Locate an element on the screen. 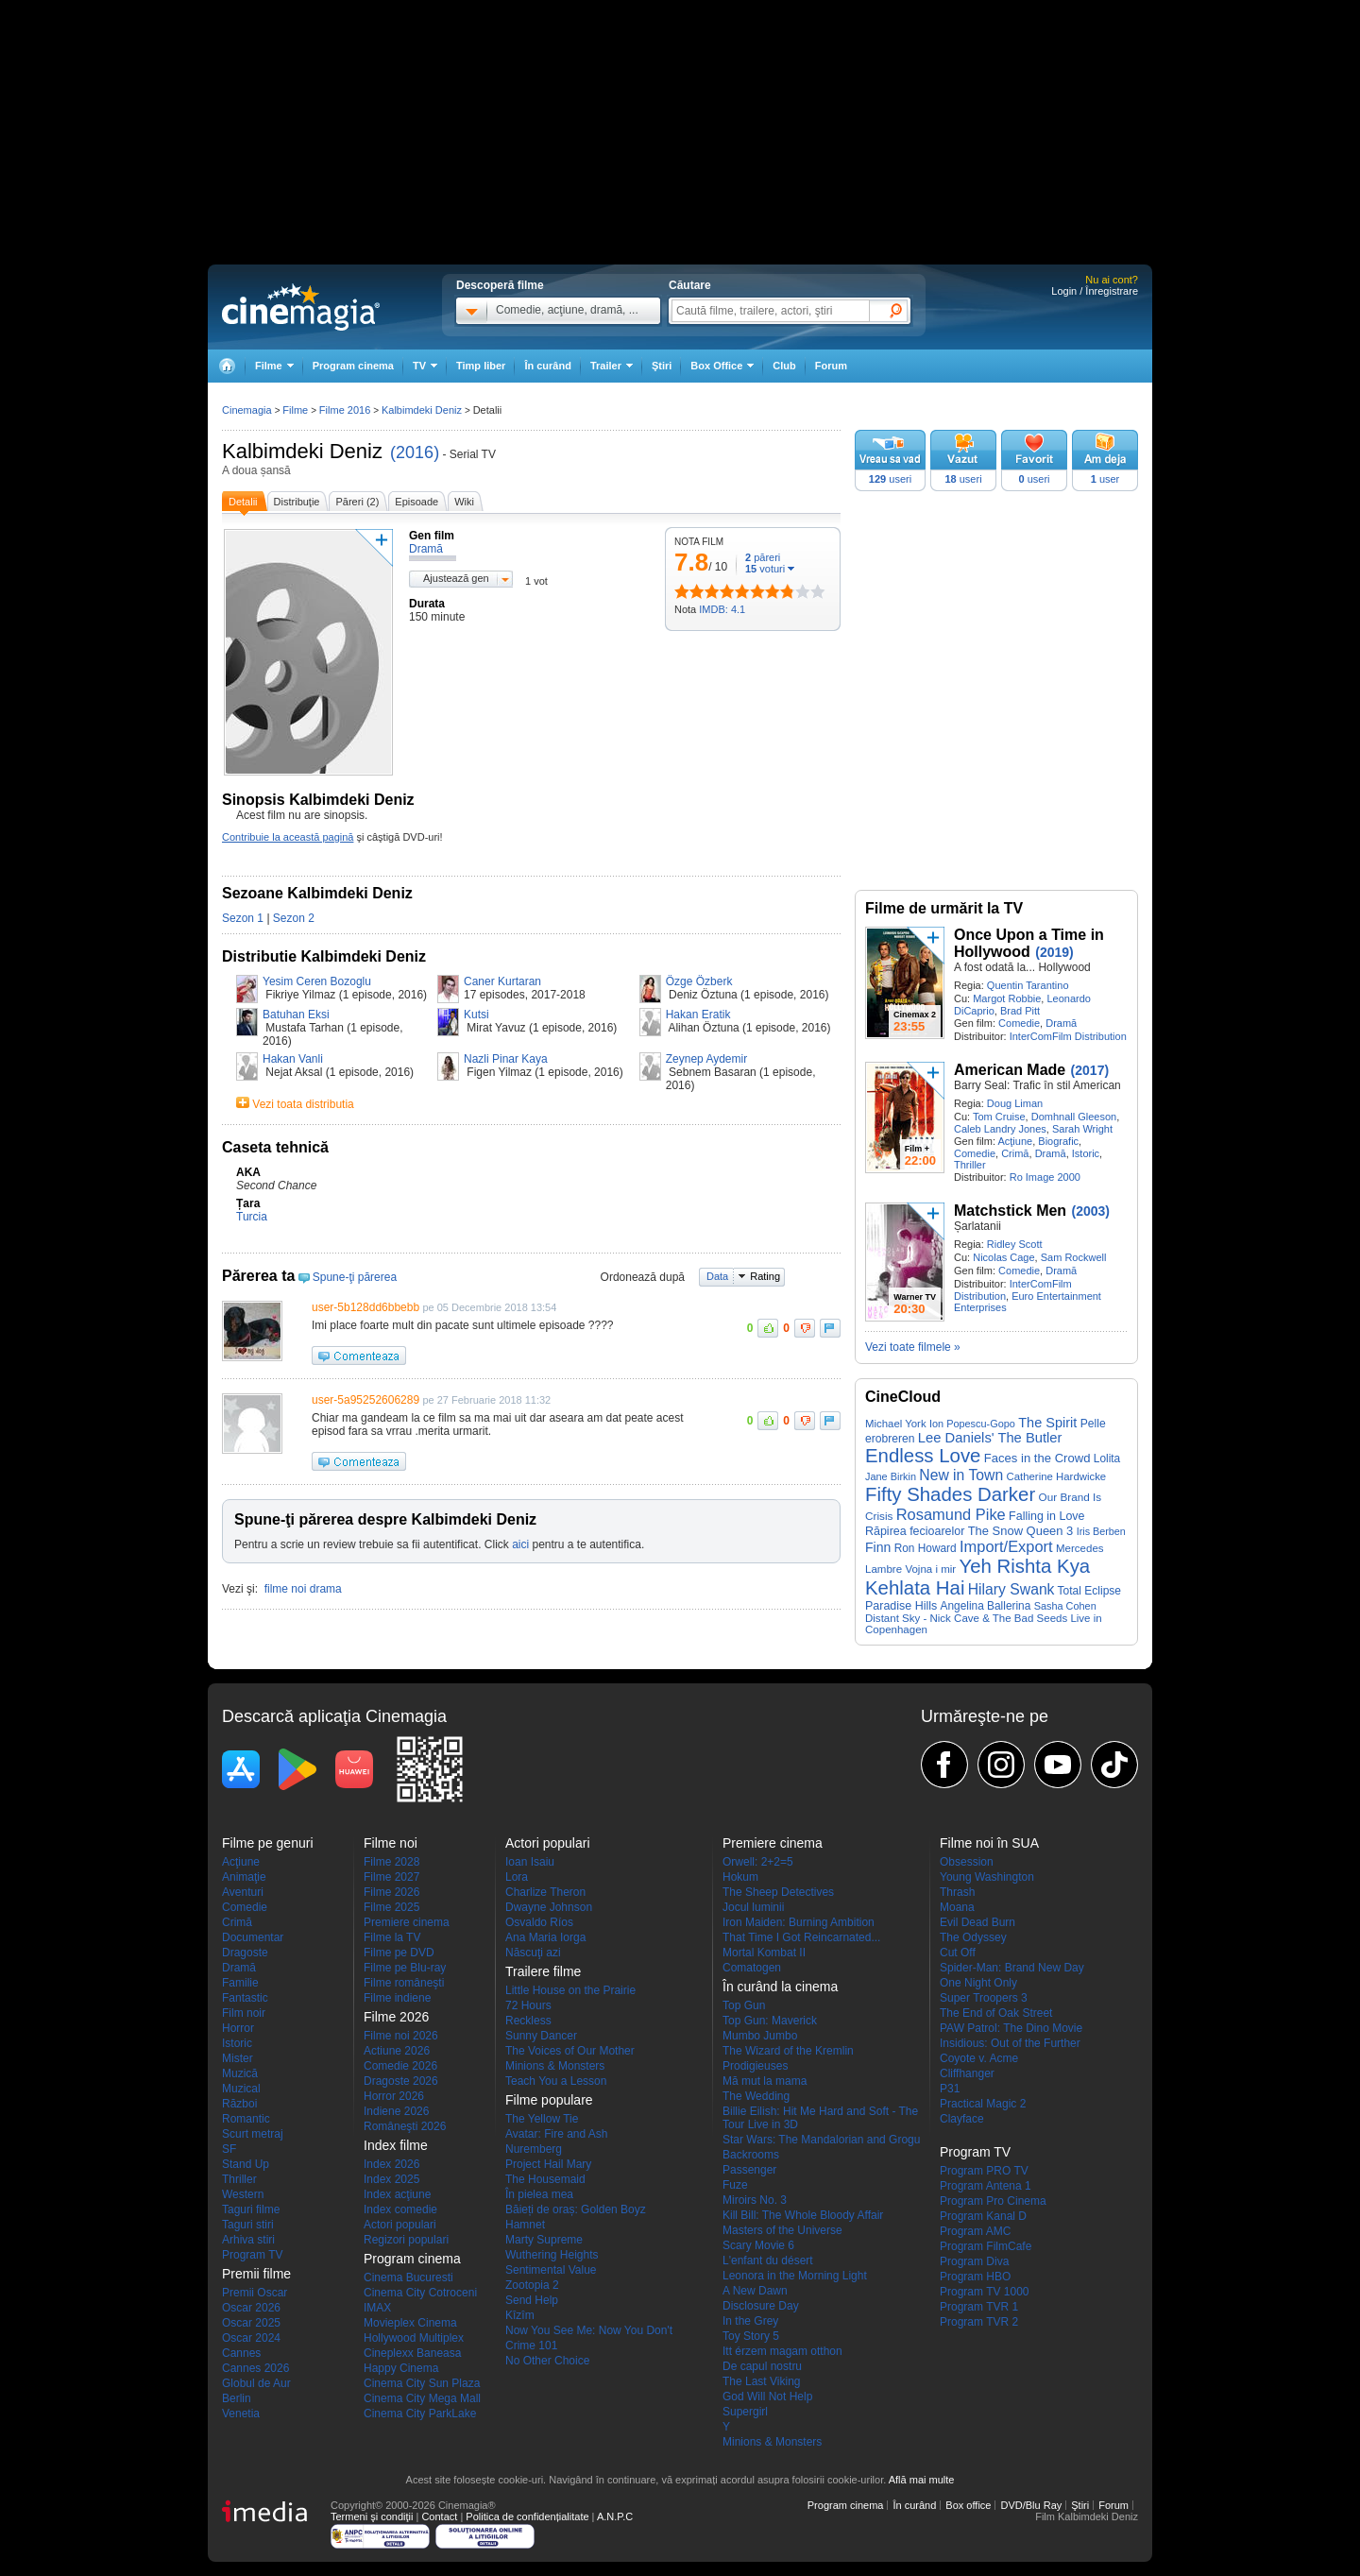  InterComFilm Distribution is located at coordinates (1068, 1036).